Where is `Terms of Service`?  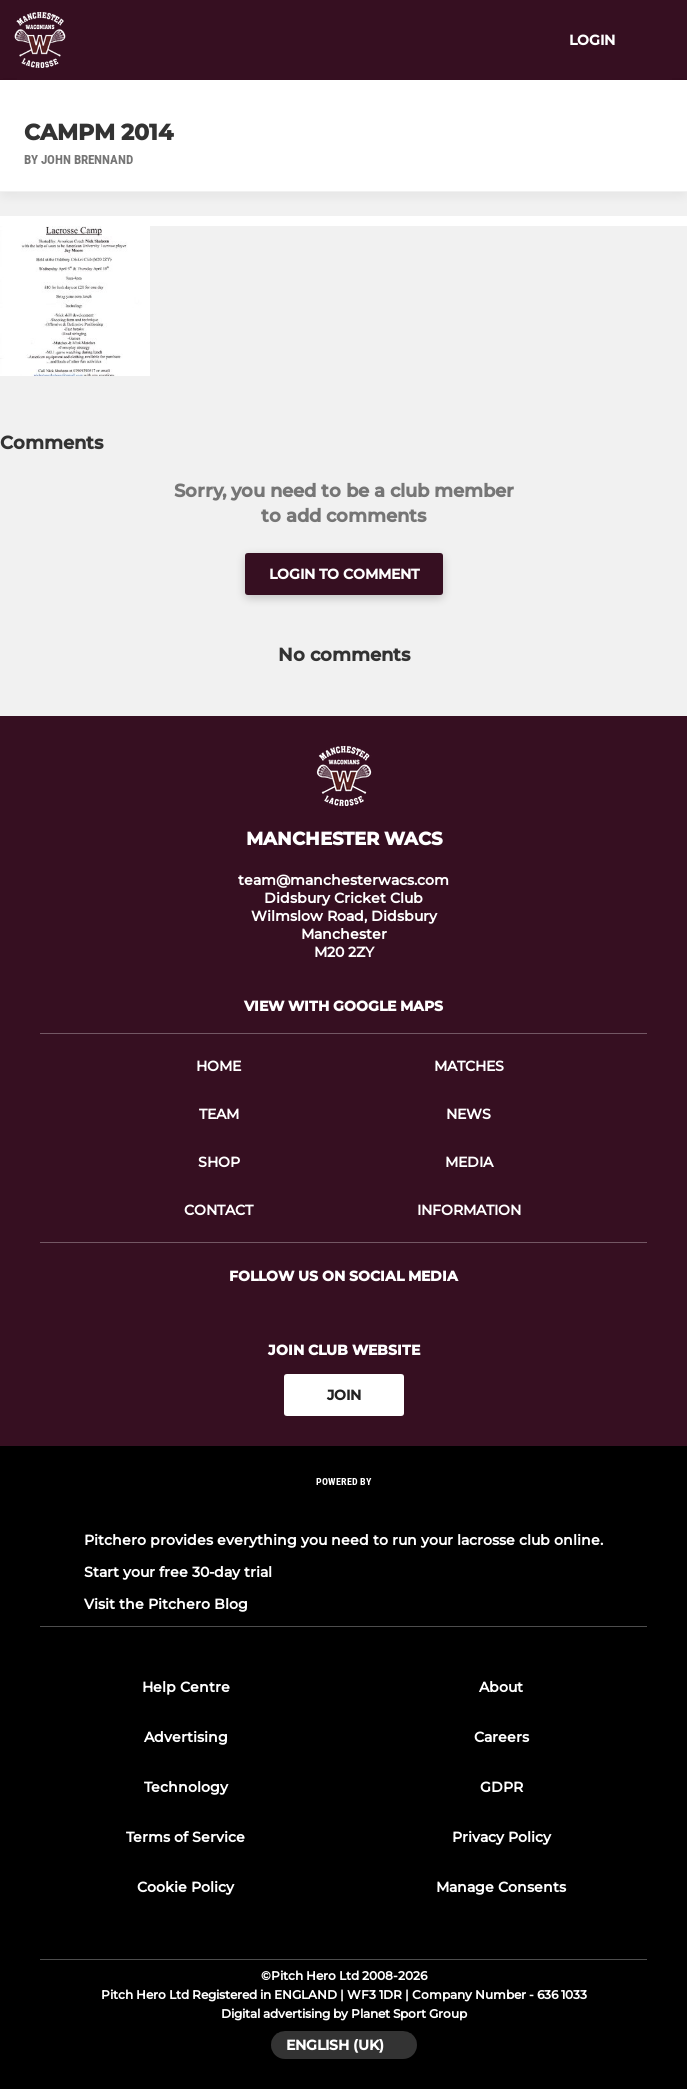 Terms of Service is located at coordinates (185, 1837).